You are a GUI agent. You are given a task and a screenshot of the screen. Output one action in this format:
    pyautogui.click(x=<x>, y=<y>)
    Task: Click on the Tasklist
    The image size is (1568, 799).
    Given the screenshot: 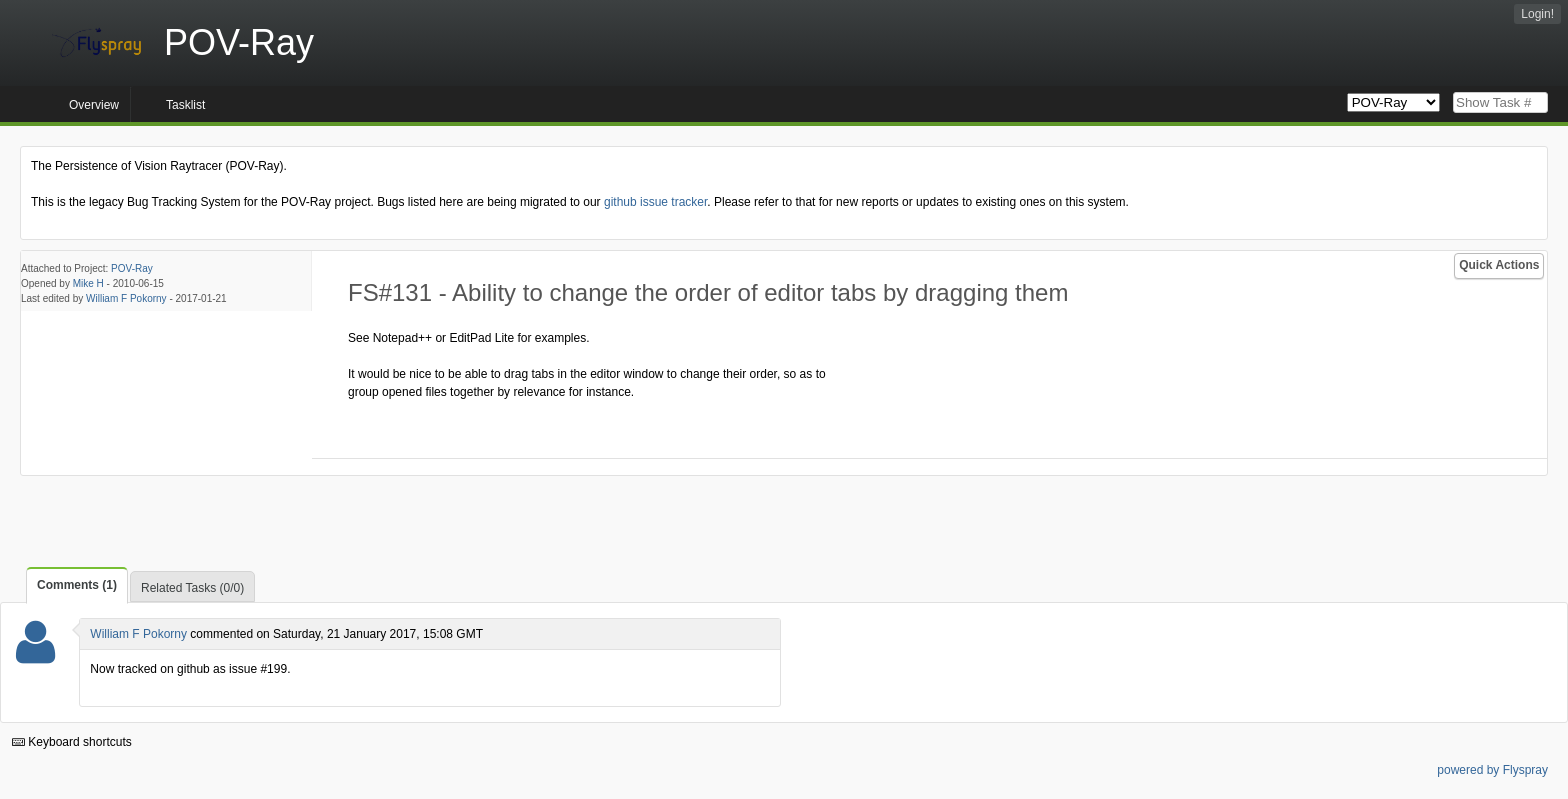 What is the action you would take?
    pyautogui.click(x=185, y=105)
    